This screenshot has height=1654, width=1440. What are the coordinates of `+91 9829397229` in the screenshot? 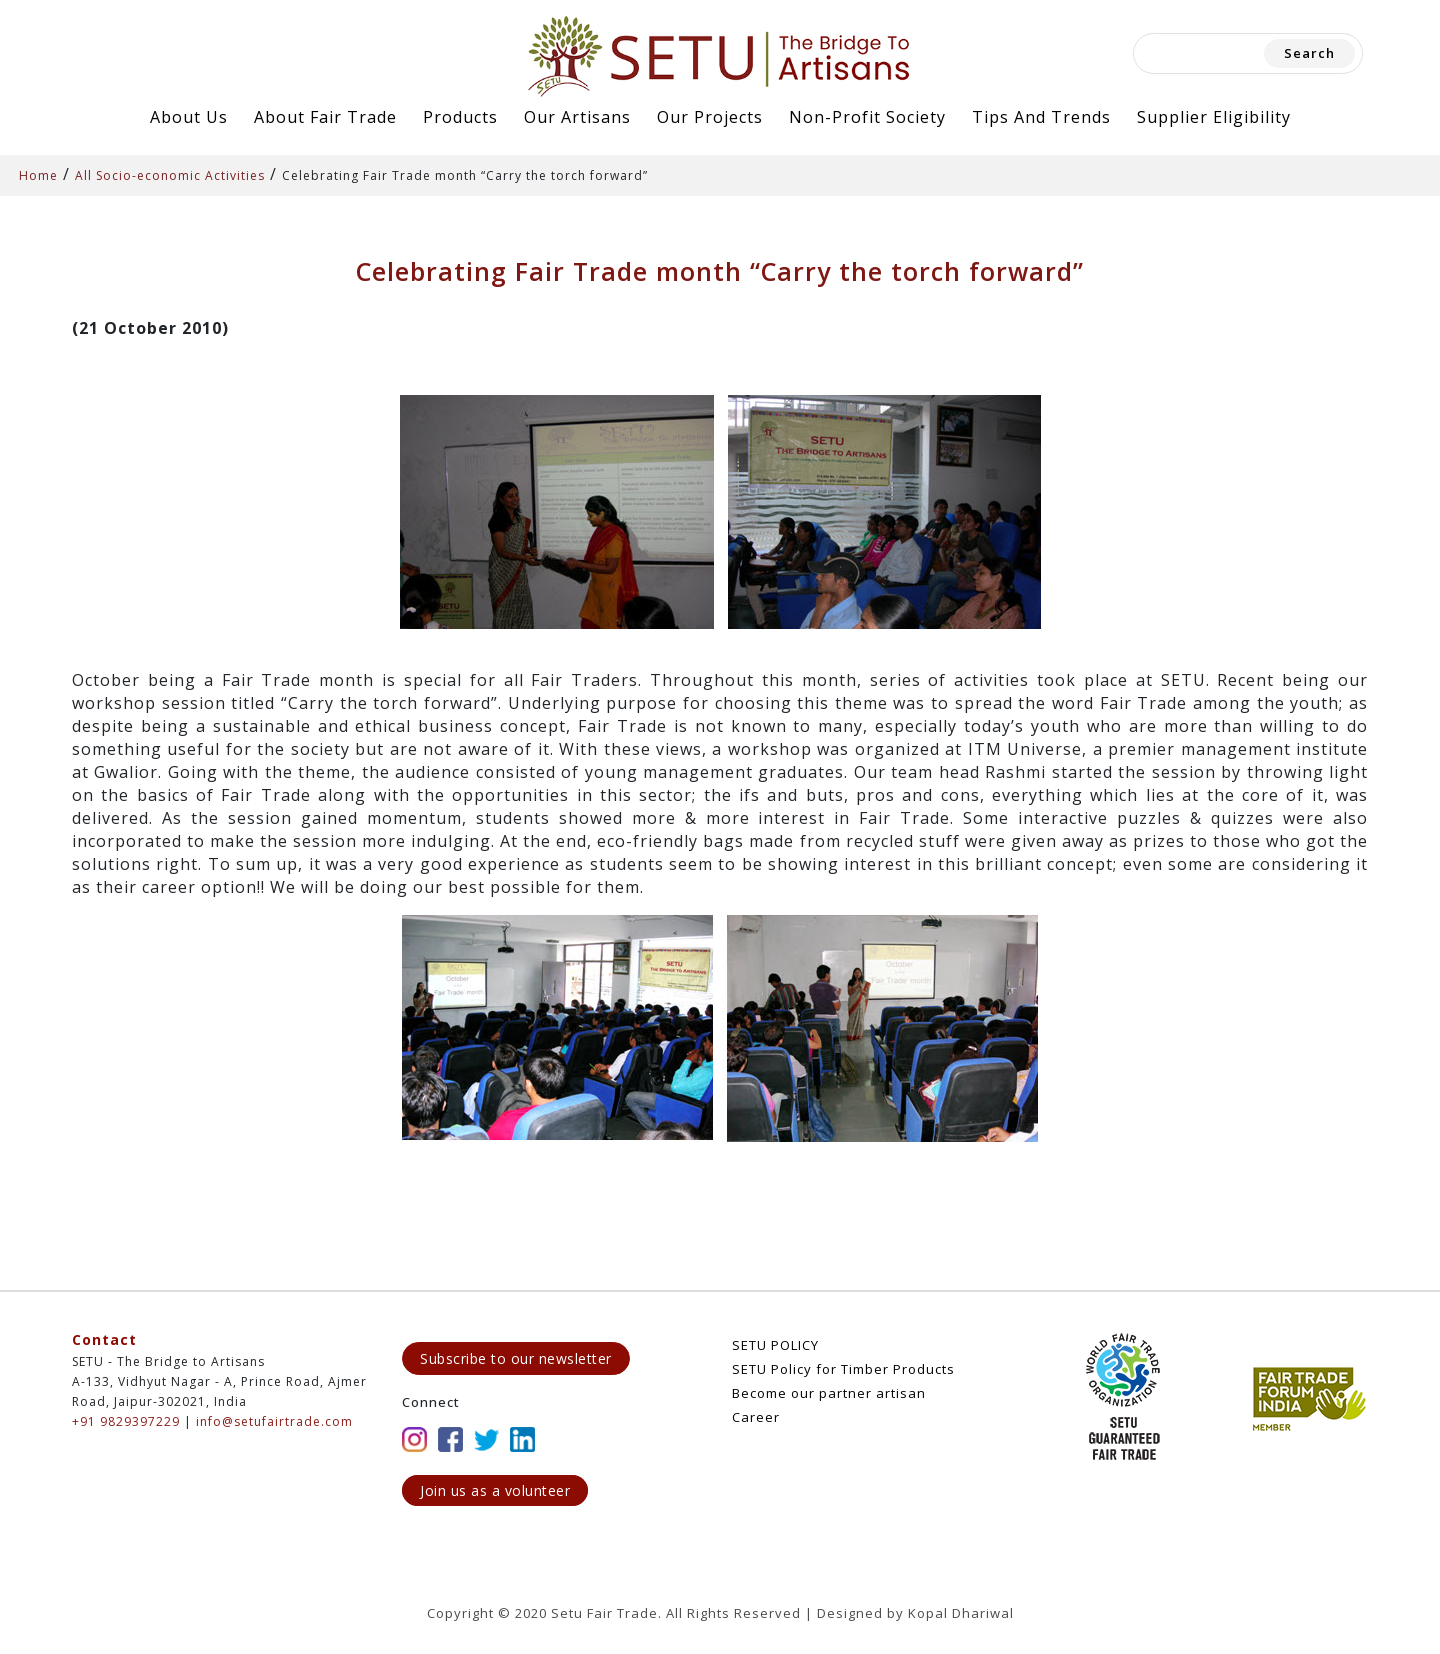 It's located at (126, 1421).